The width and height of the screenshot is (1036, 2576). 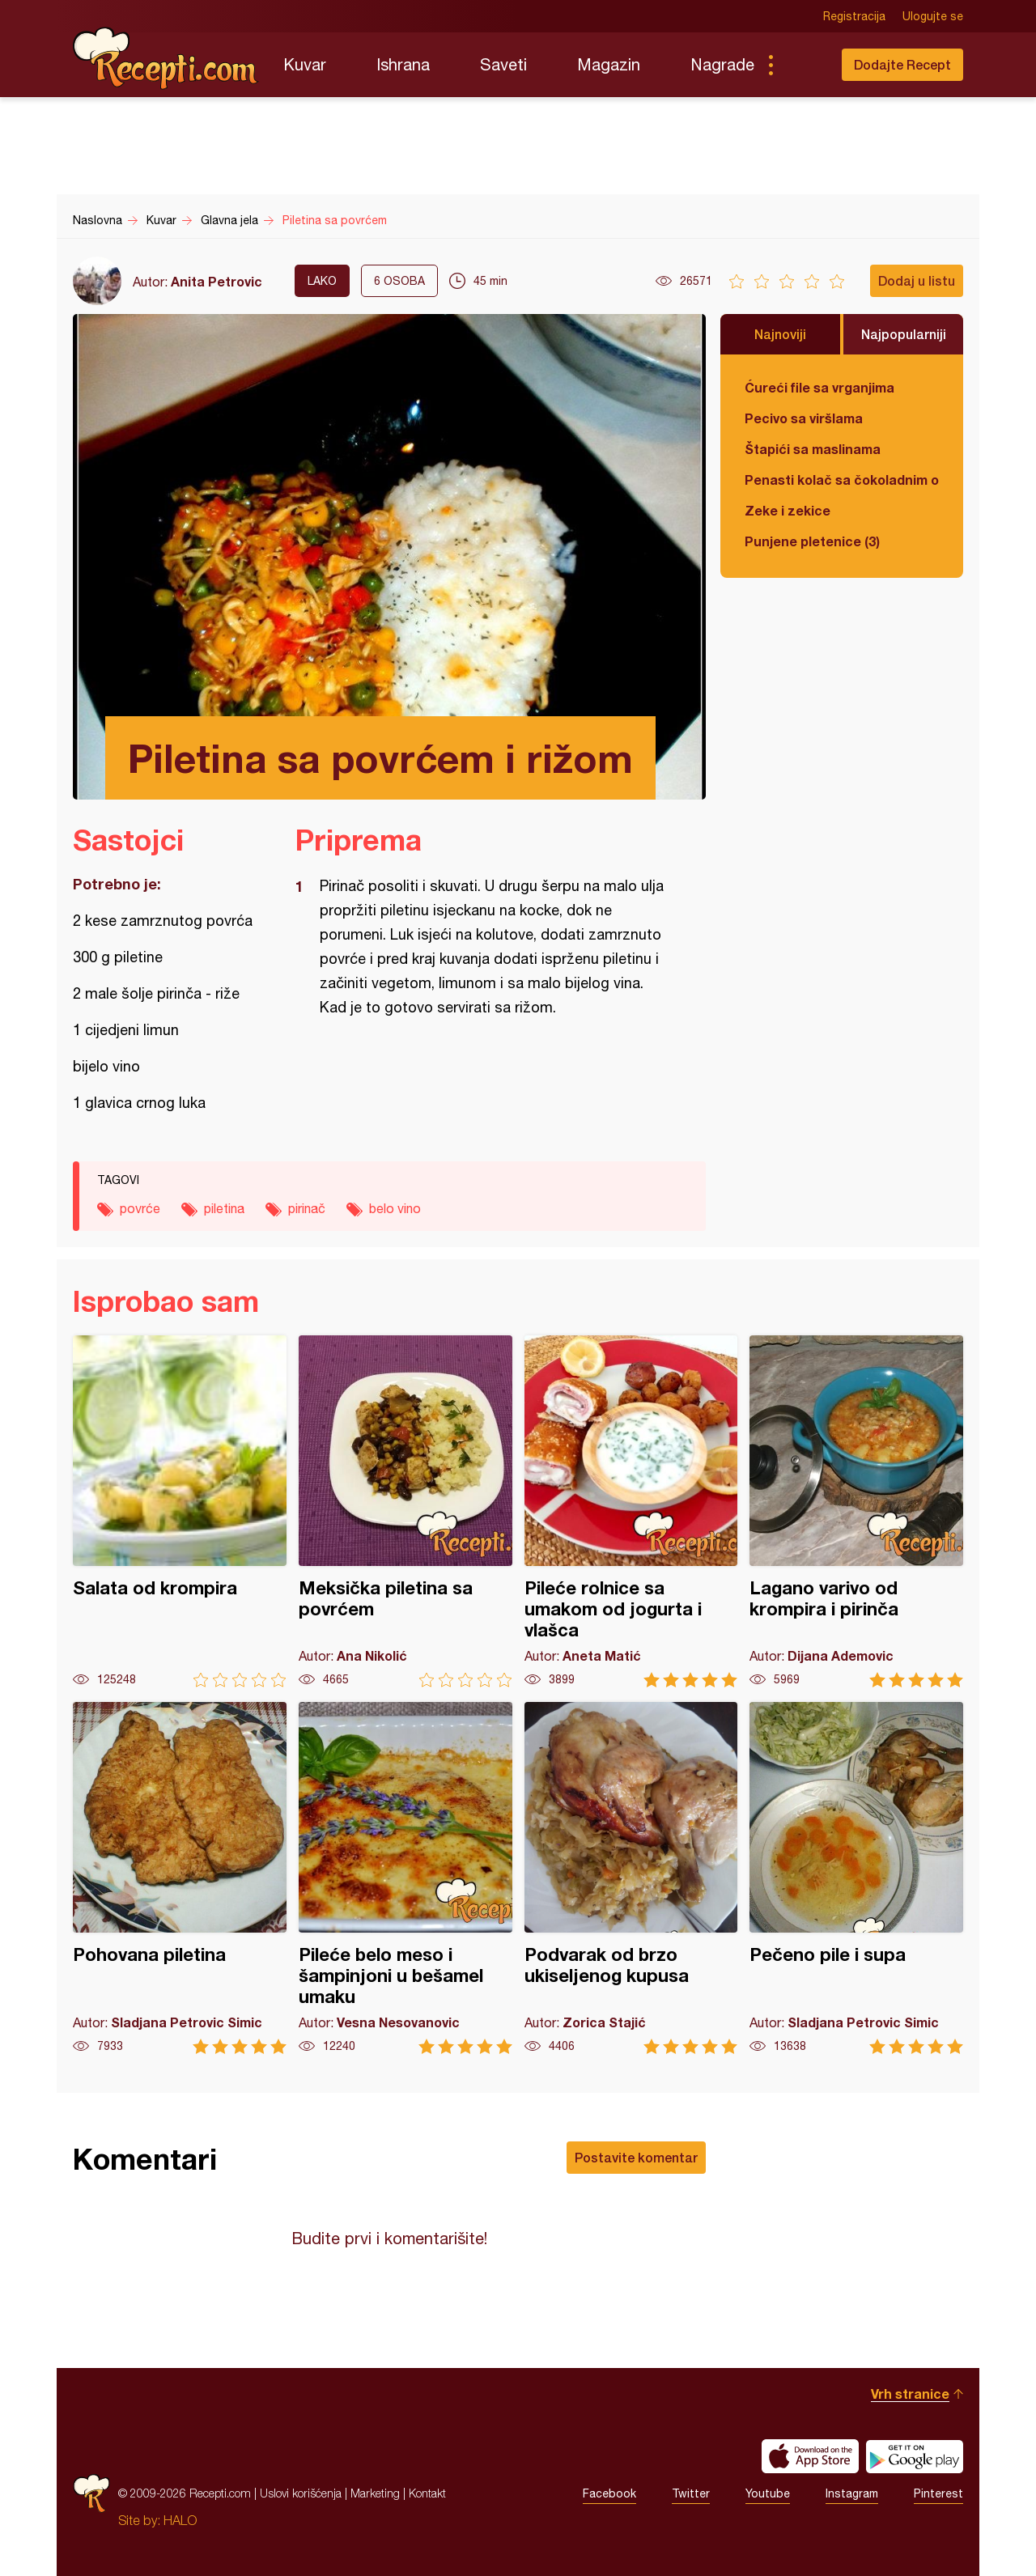 What do you see at coordinates (427, 2493) in the screenshot?
I see `Kontakt` at bounding box center [427, 2493].